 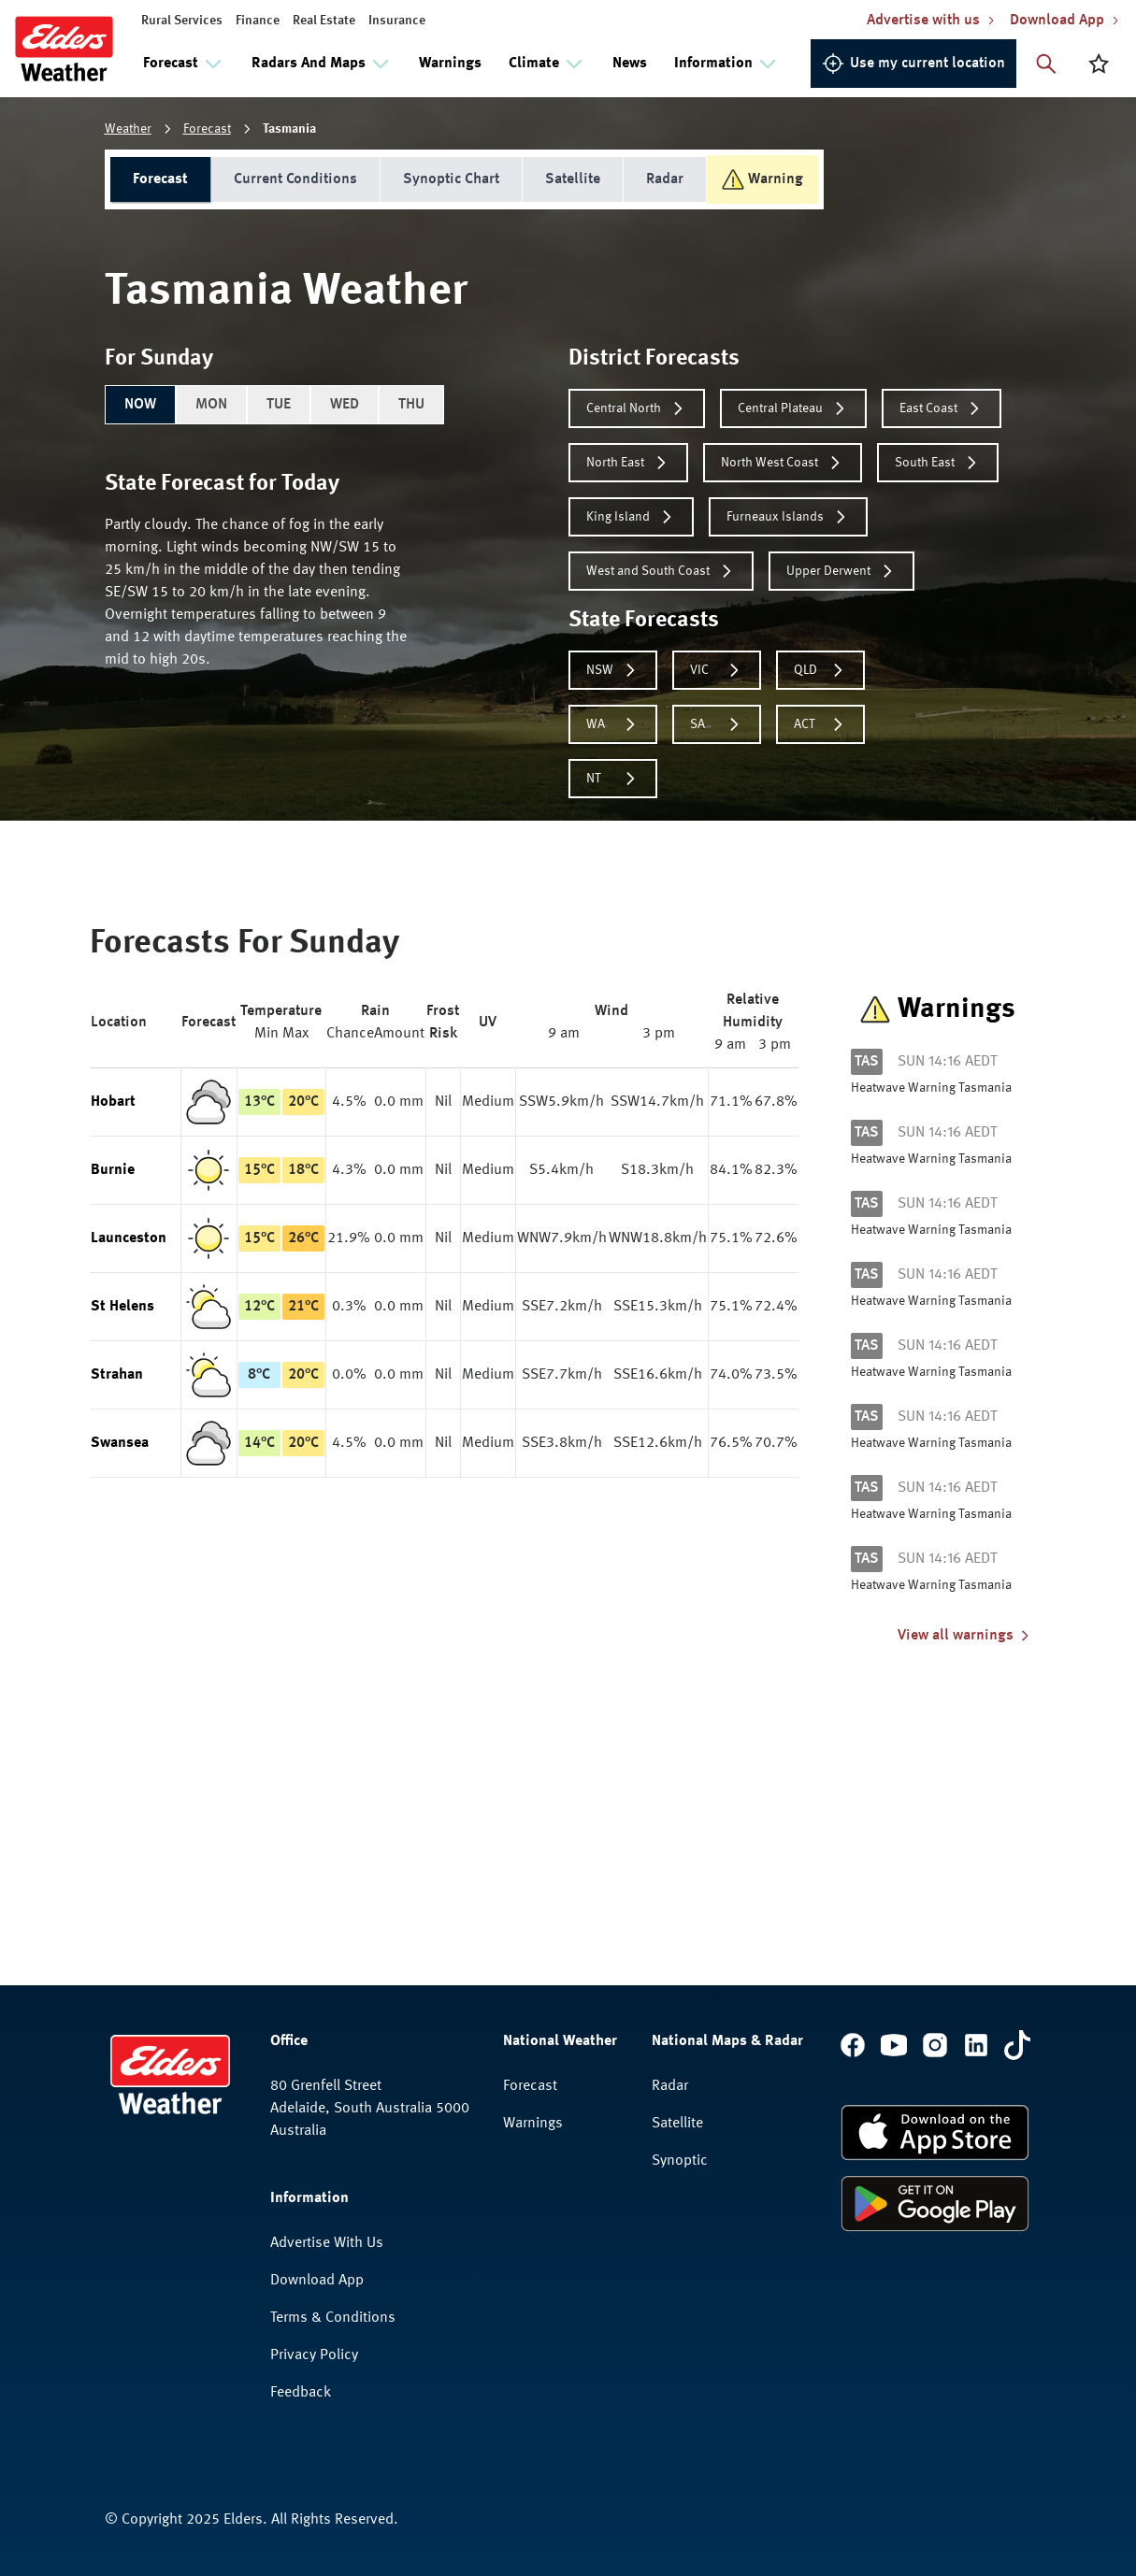 I want to click on Central North, so click(x=636, y=408).